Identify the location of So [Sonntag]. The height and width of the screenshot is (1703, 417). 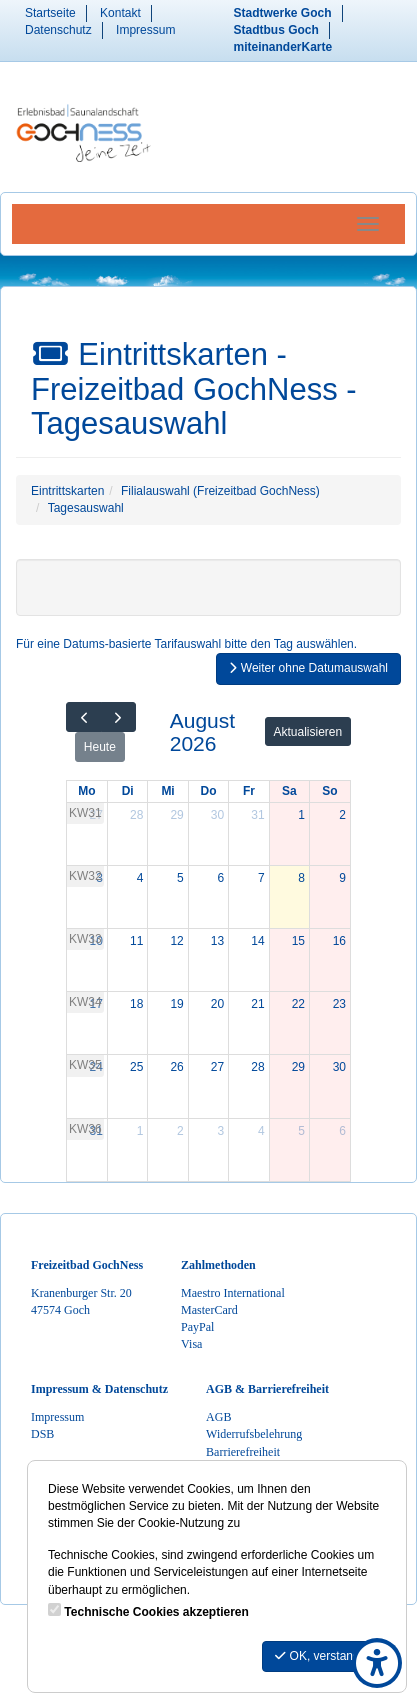
(329, 791).